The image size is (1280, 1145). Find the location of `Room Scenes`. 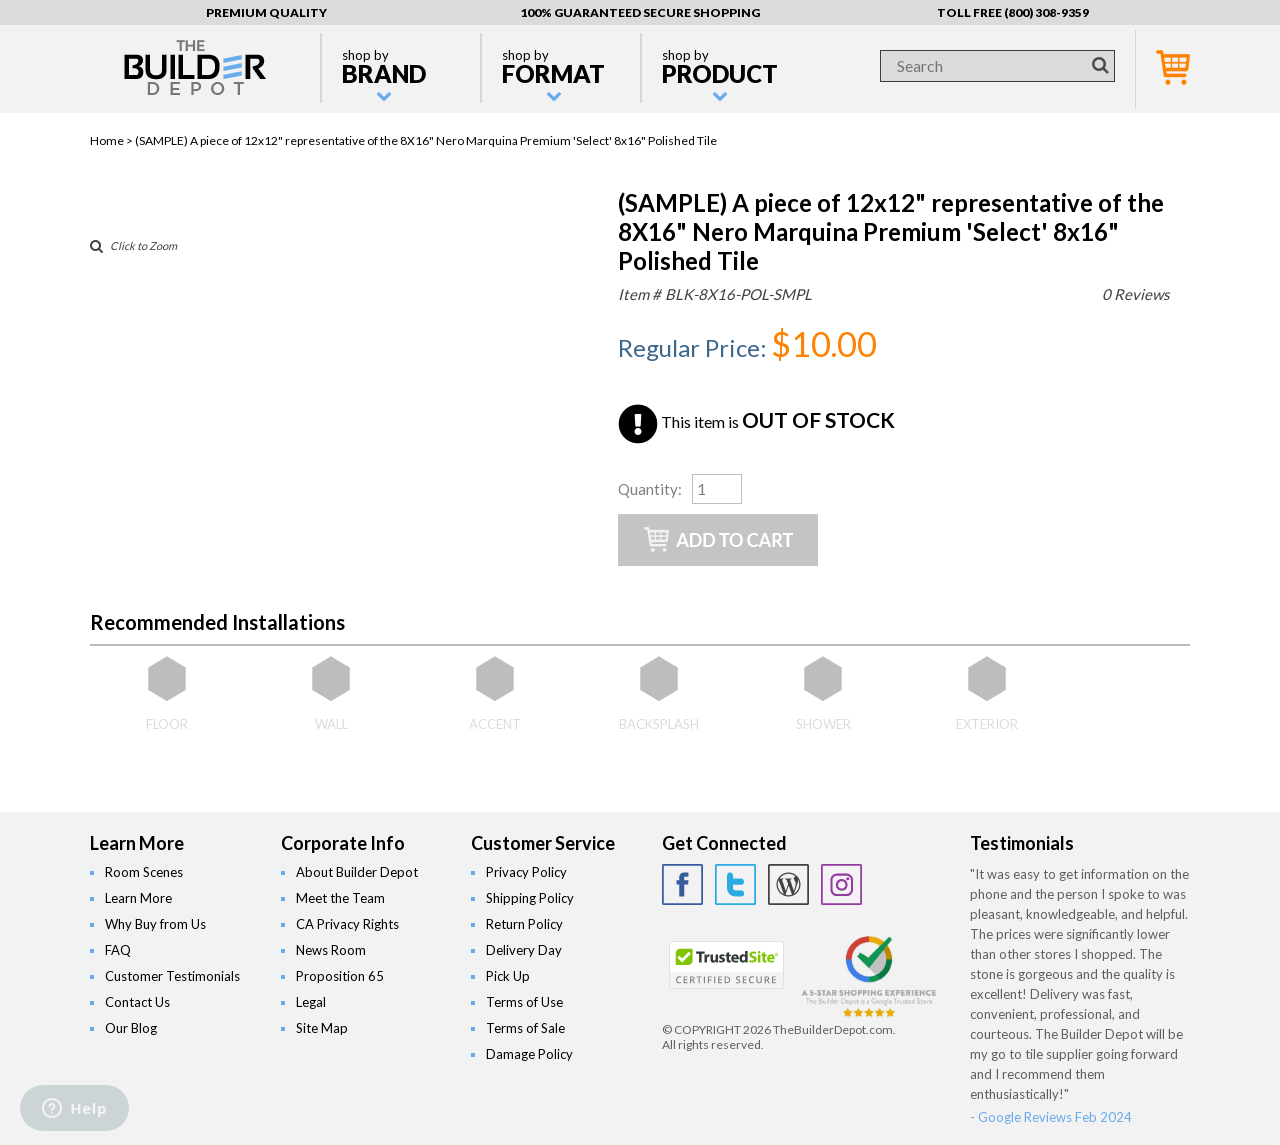

Room Scenes is located at coordinates (144, 872).